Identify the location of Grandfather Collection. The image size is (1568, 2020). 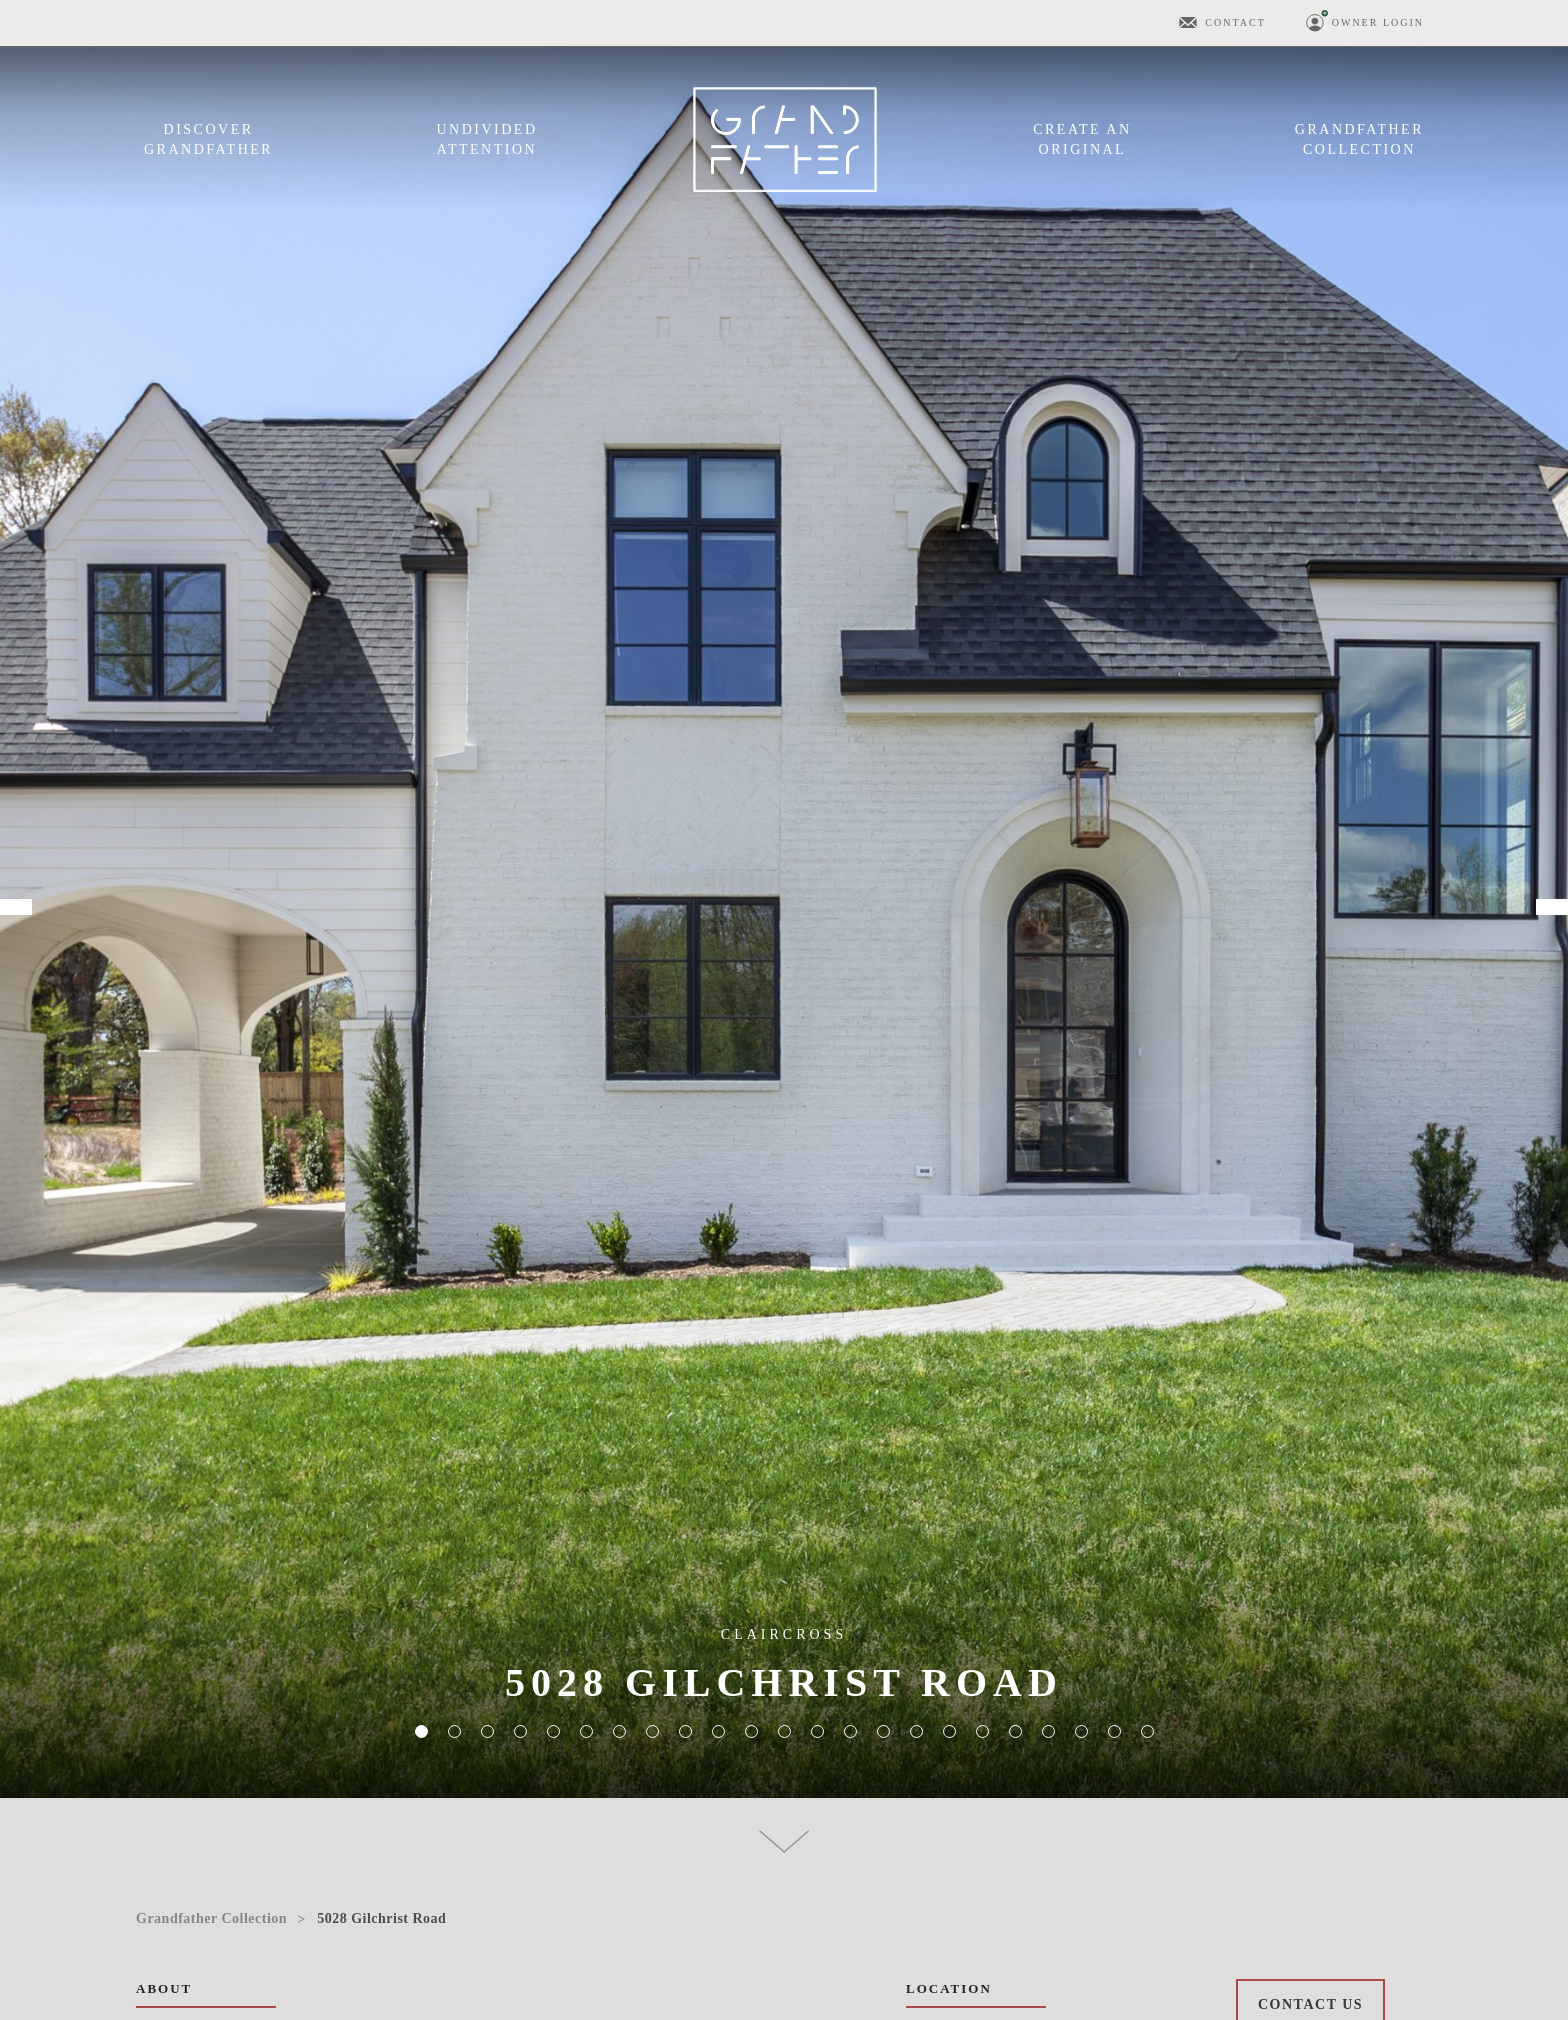
(211, 1918).